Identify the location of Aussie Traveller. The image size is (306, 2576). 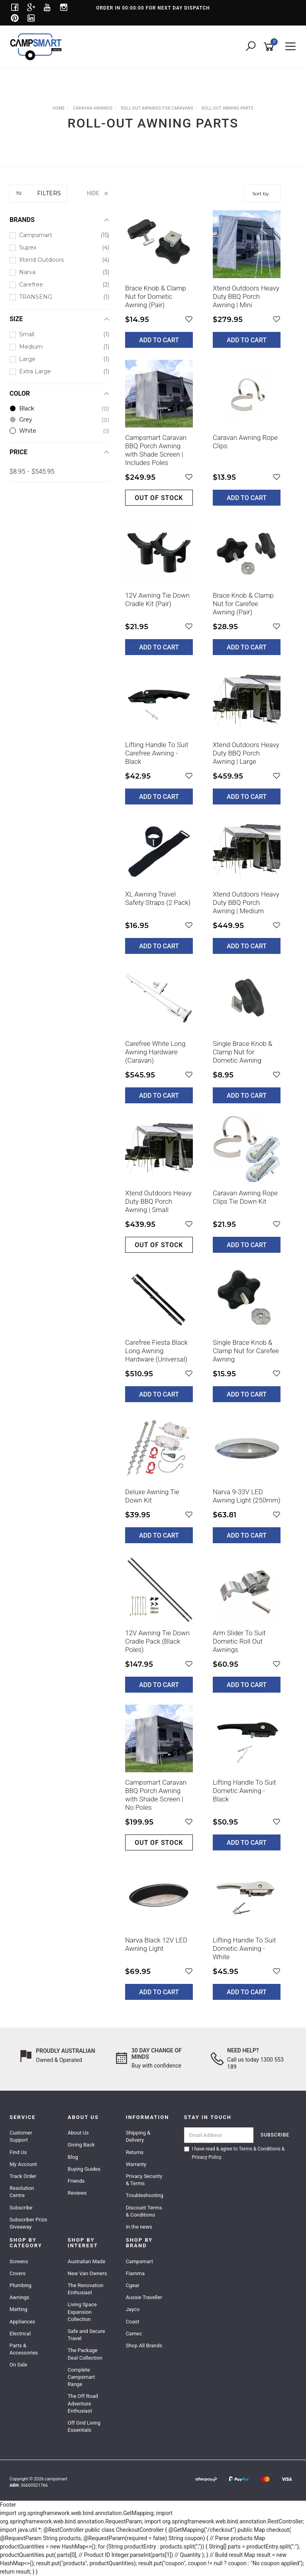
(144, 2297).